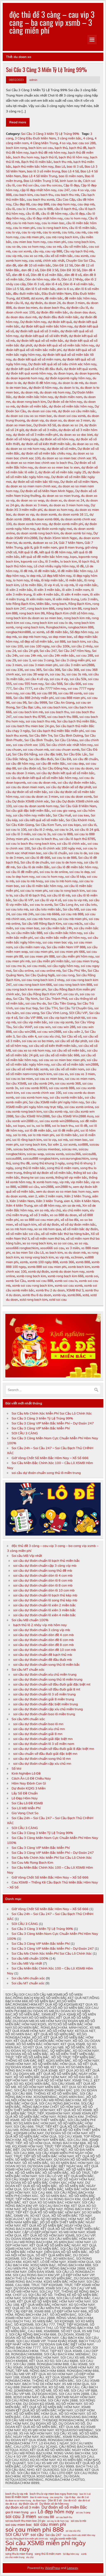 The width and height of the screenshot is (106, 2576). Describe the element at coordinates (29, 373) in the screenshot. I see `dự đoán kết quả xsmb hôm nay` at that location.